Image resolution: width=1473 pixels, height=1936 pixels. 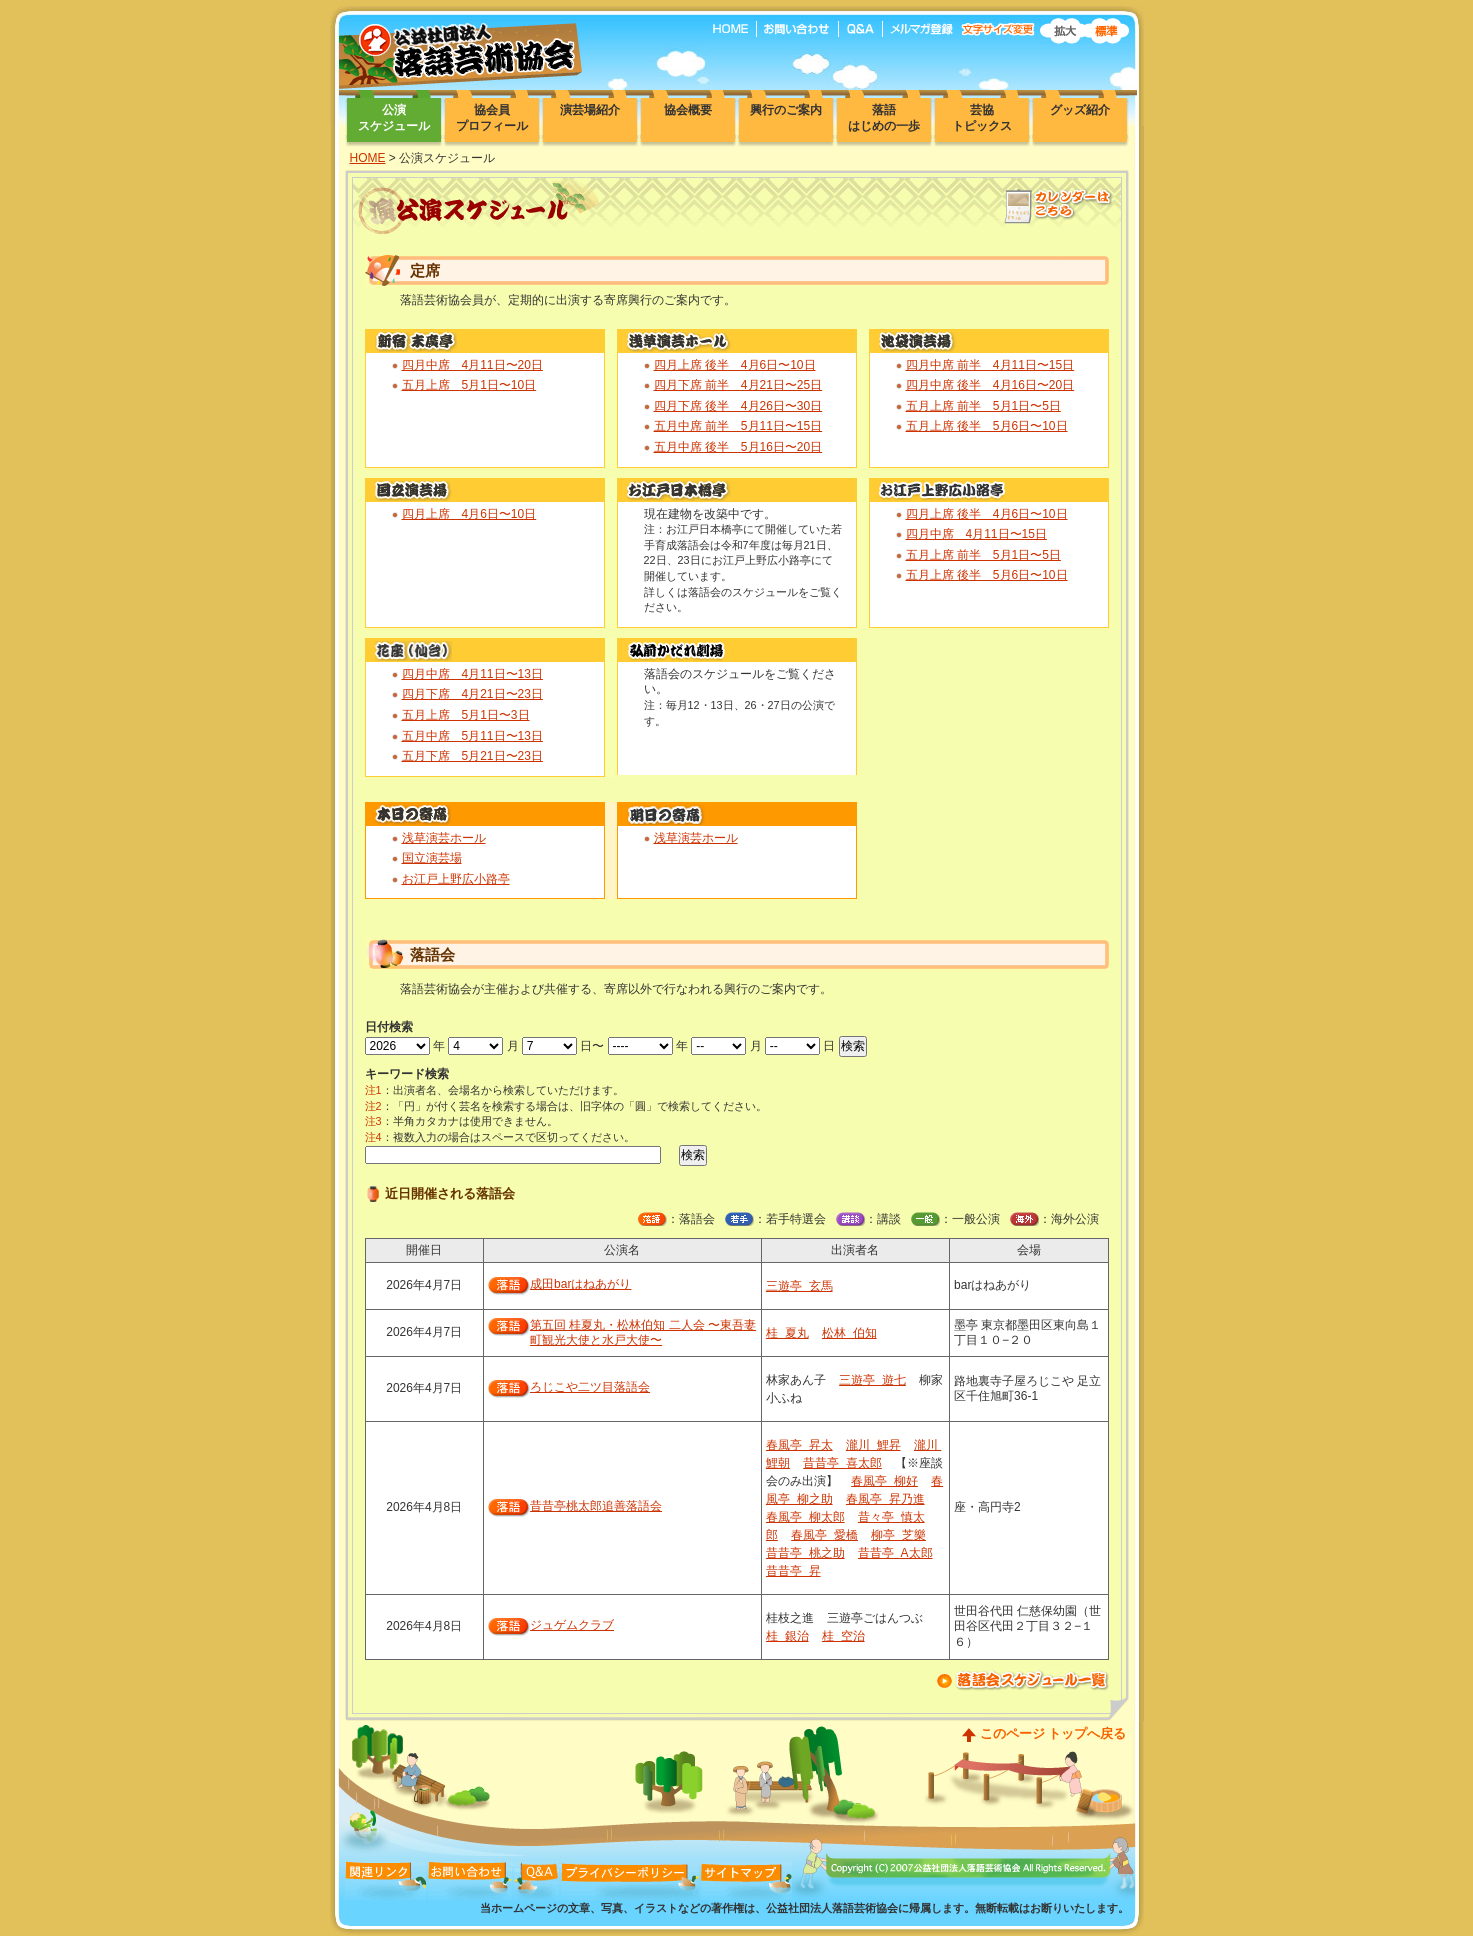 What do you see at coordinates (590, 1387) in the screenshot?
I see `ろじこや二ツ目落語会` at bounding box center [590, 1387].